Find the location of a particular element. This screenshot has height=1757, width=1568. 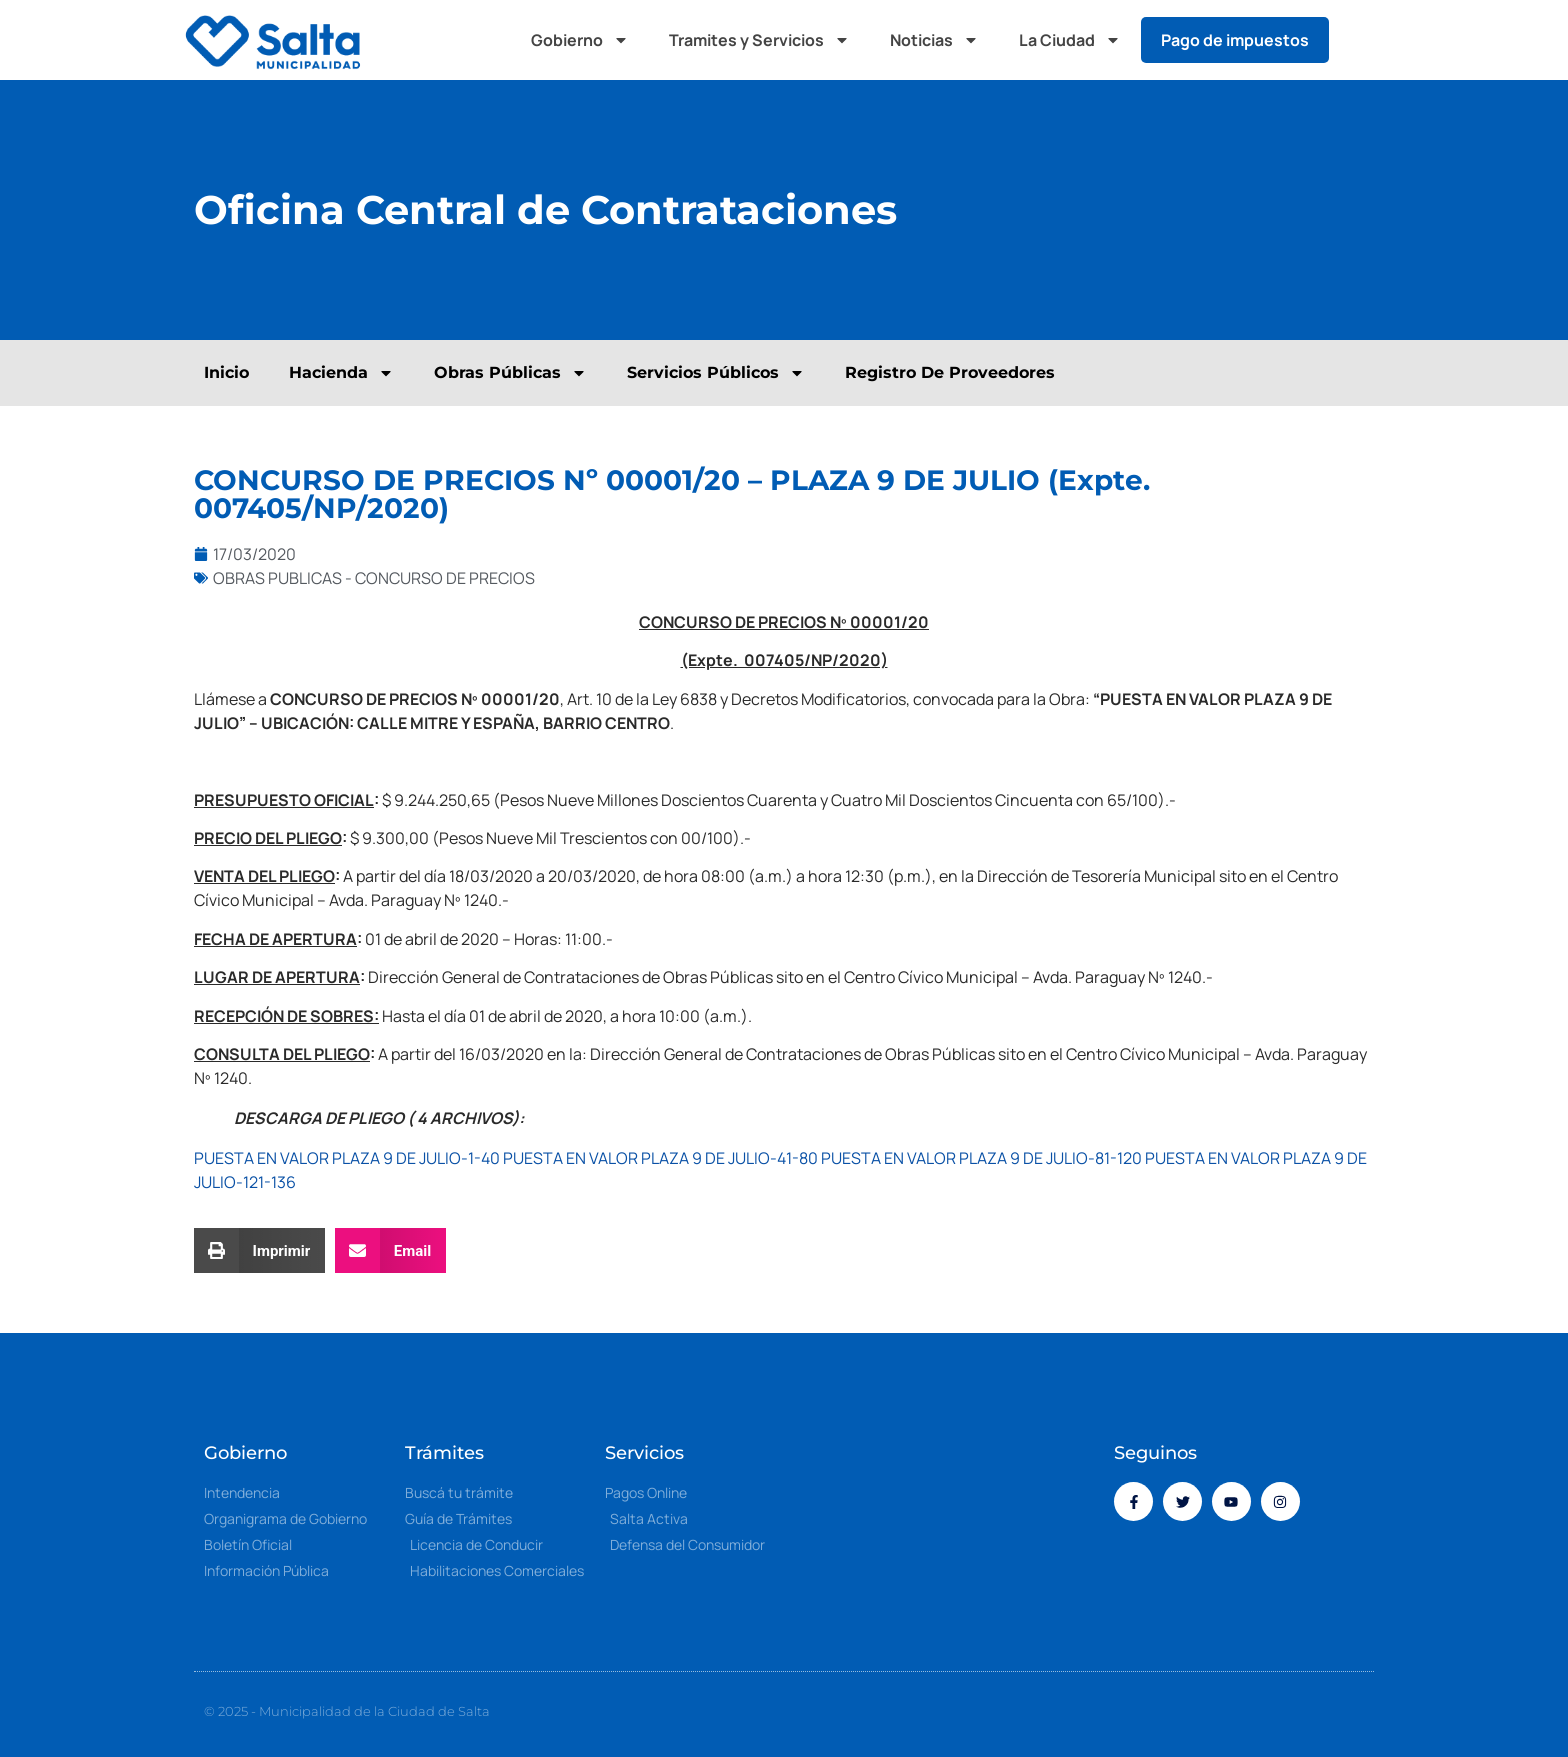

La Ciudad is located at coordinates (1070, 40).